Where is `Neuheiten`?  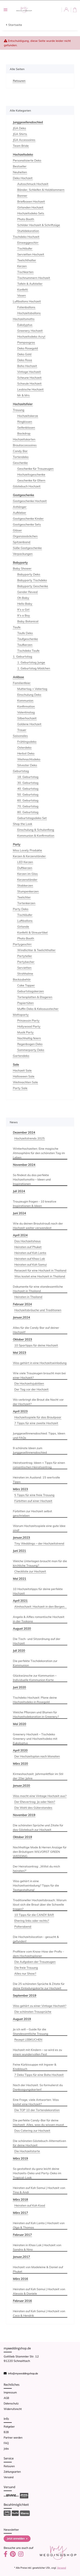 Neuheiten is located at coordinates (20, 172).